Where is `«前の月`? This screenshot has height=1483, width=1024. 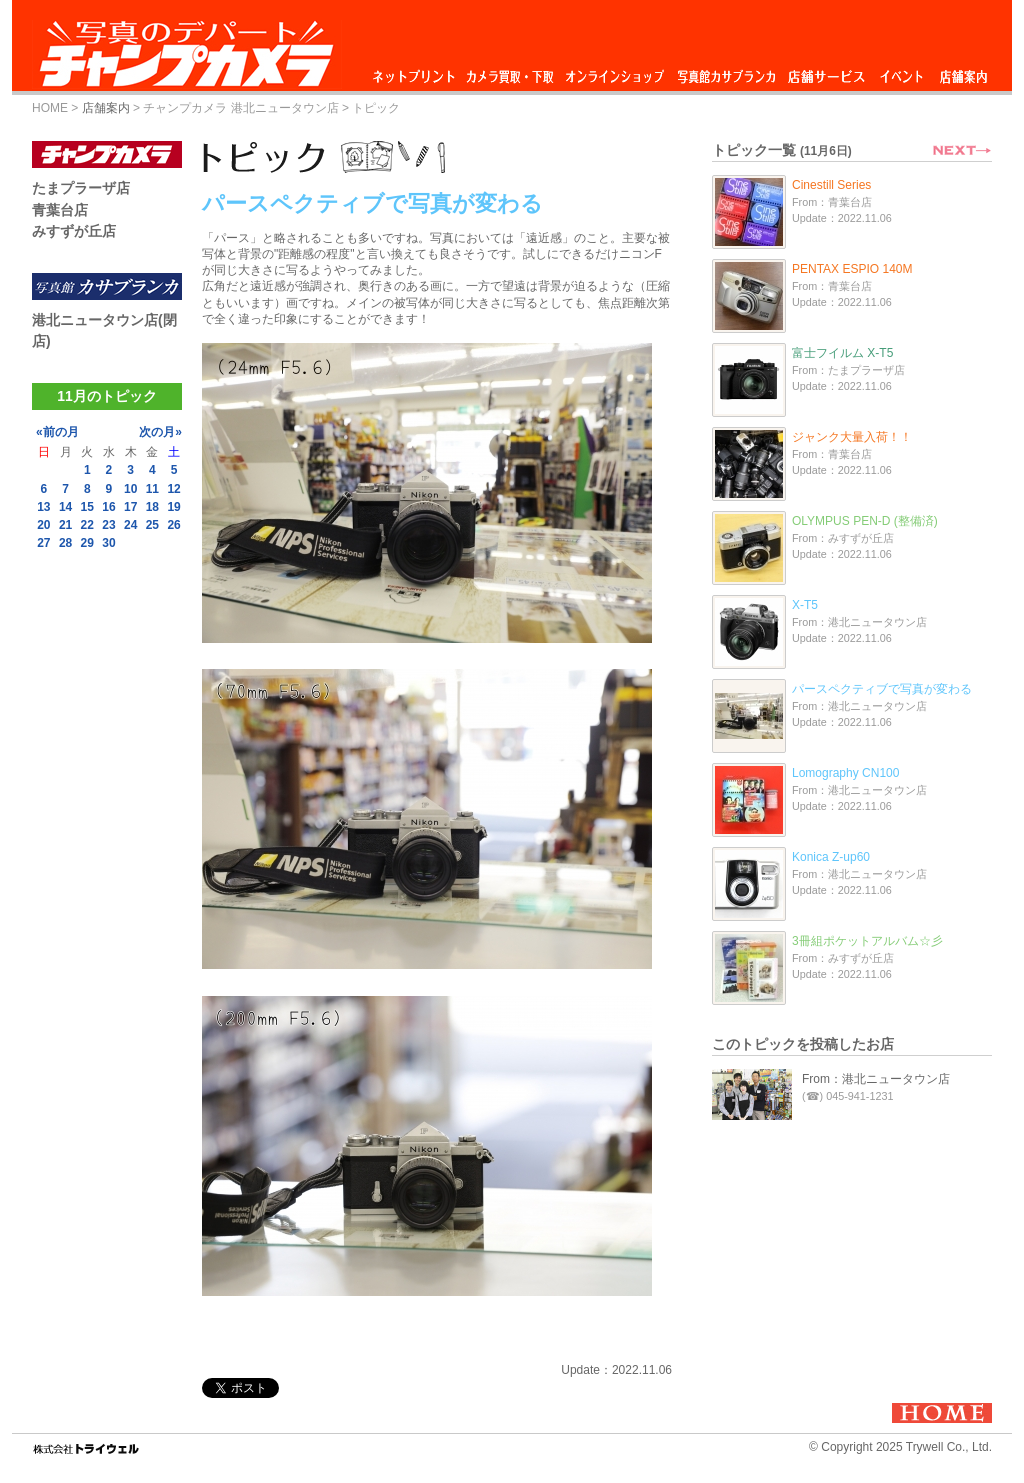 «前の月 is located at coordinates (57, 432).